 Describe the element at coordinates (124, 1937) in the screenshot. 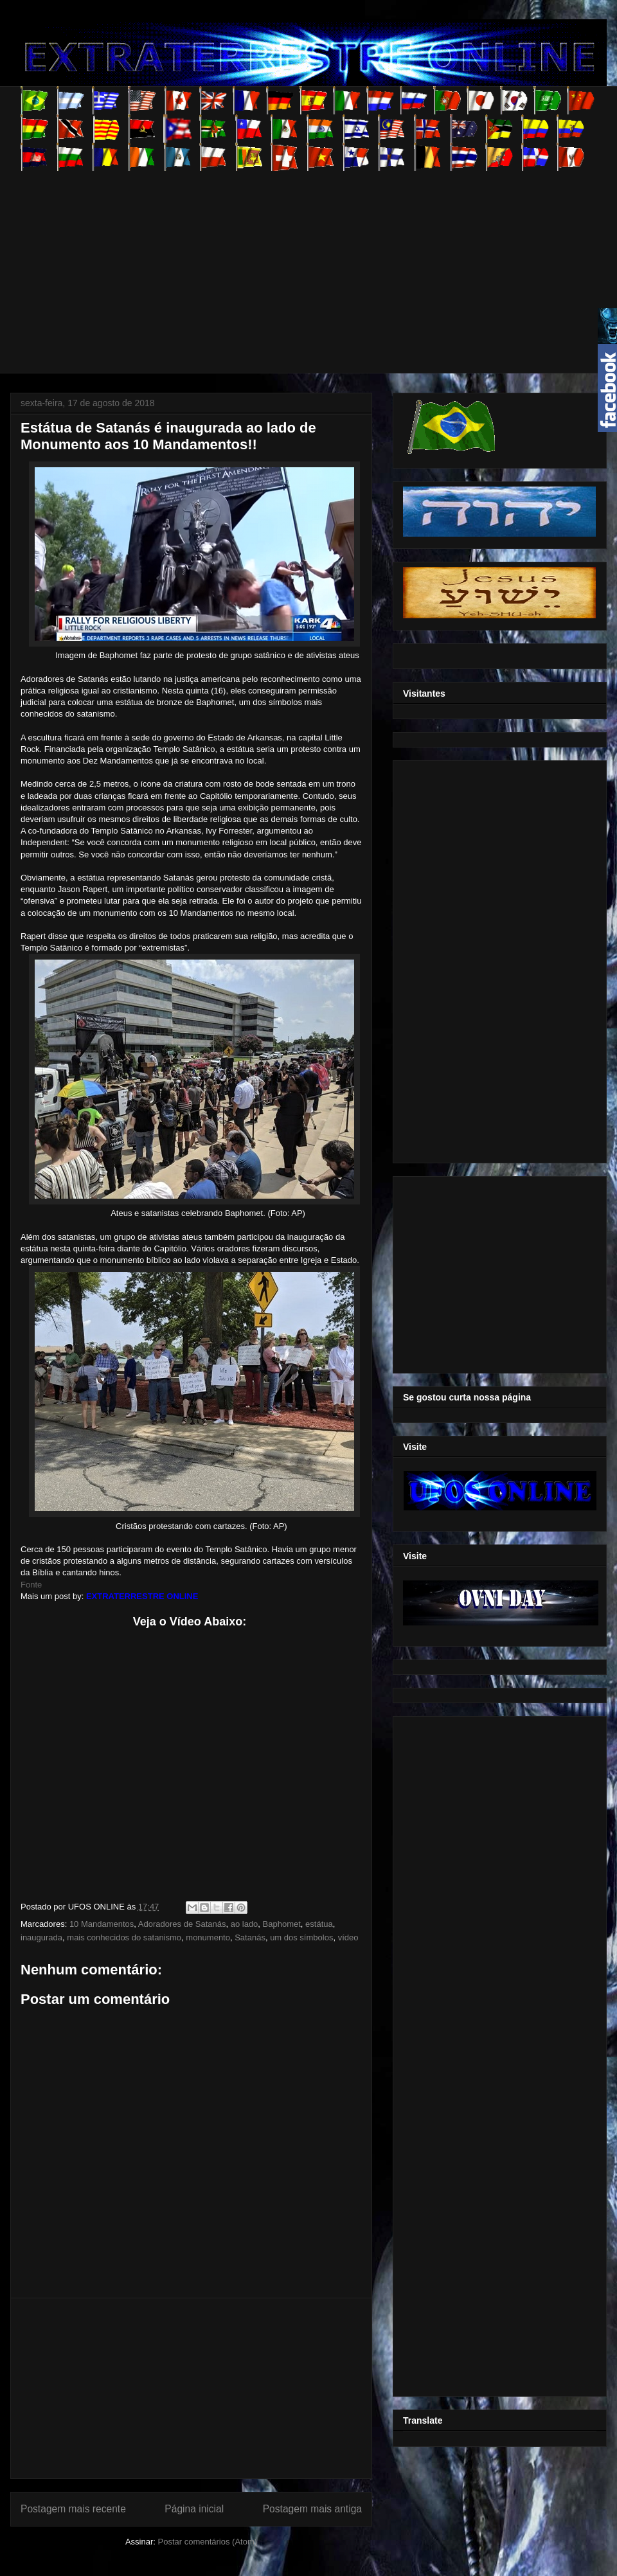

I see `mais conhecidos do satanismo` at that location.